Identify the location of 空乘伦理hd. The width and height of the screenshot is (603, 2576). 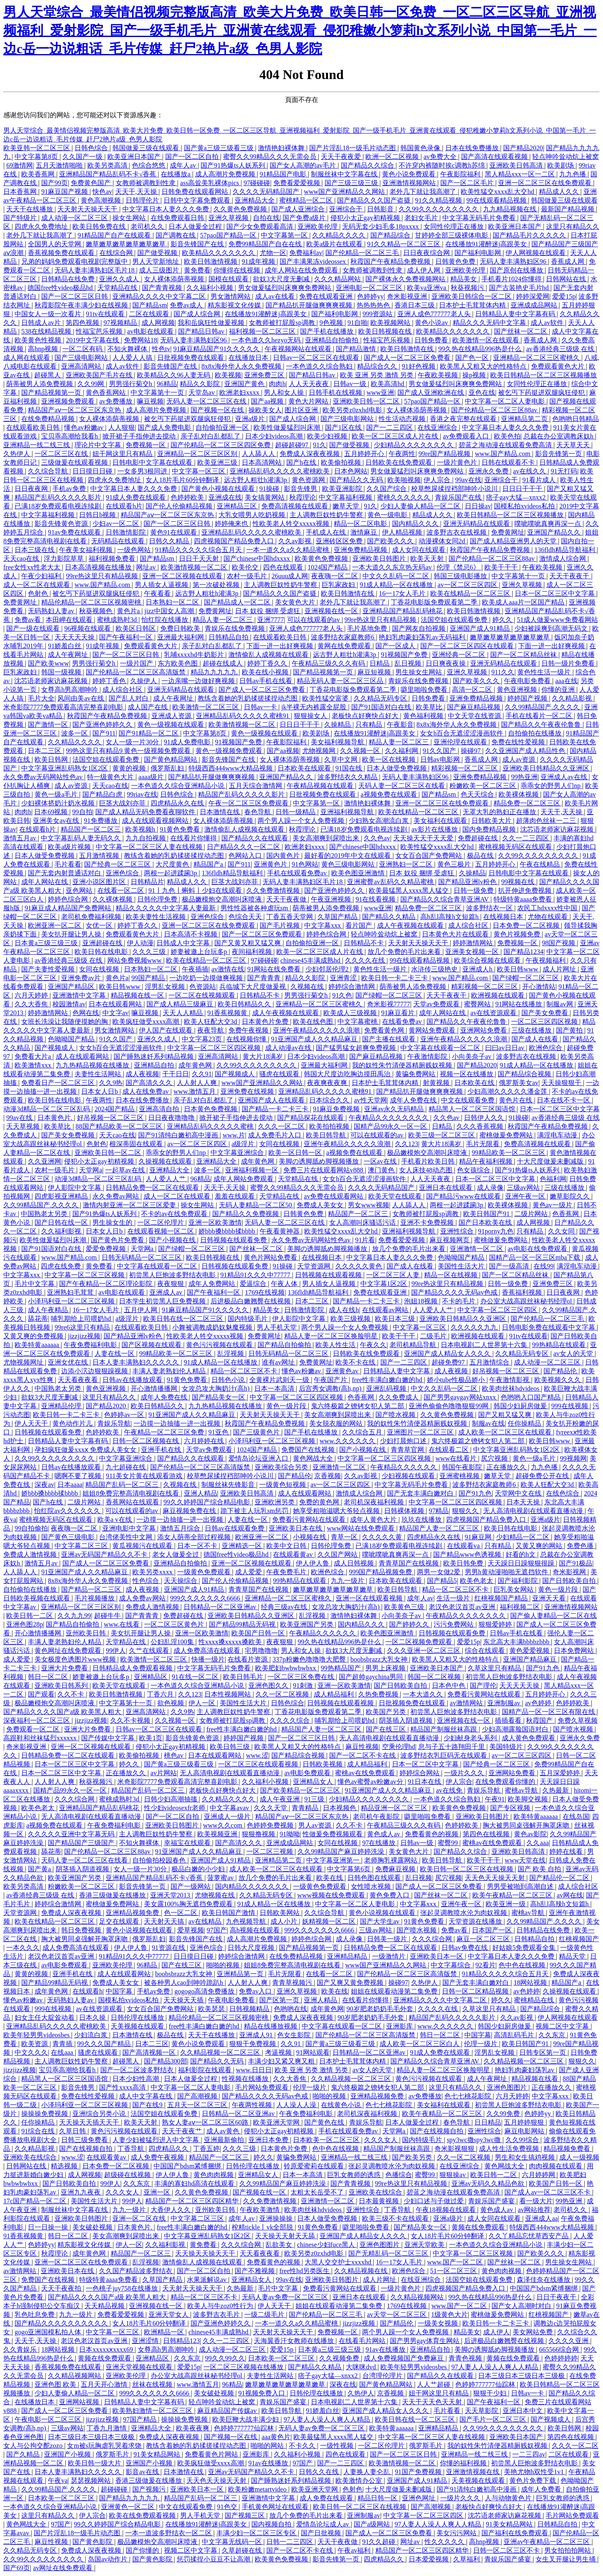
(398, 1746).